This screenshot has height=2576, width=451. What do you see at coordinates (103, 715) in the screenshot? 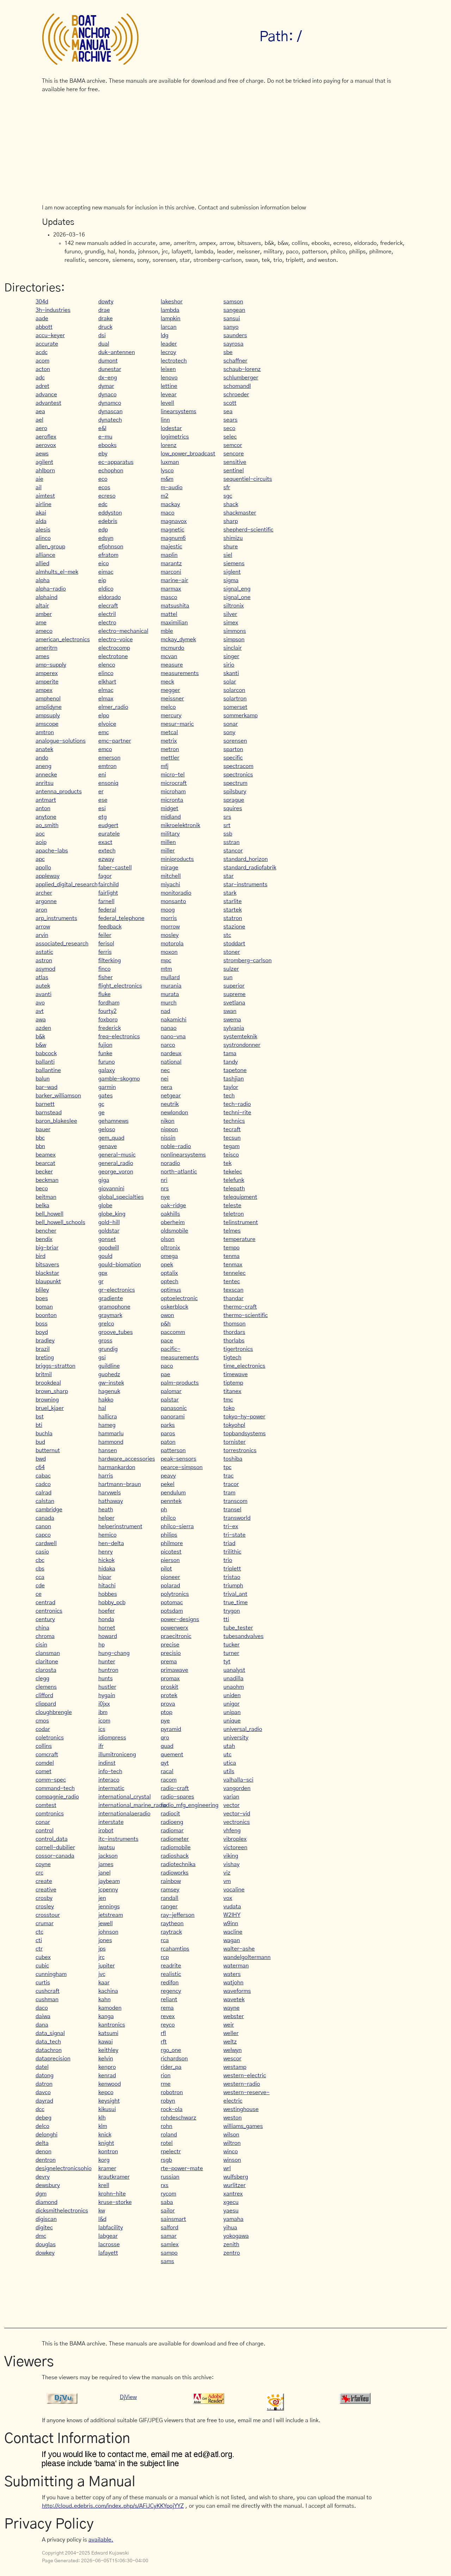
I see `elpo` at bounding box center [103, 715].